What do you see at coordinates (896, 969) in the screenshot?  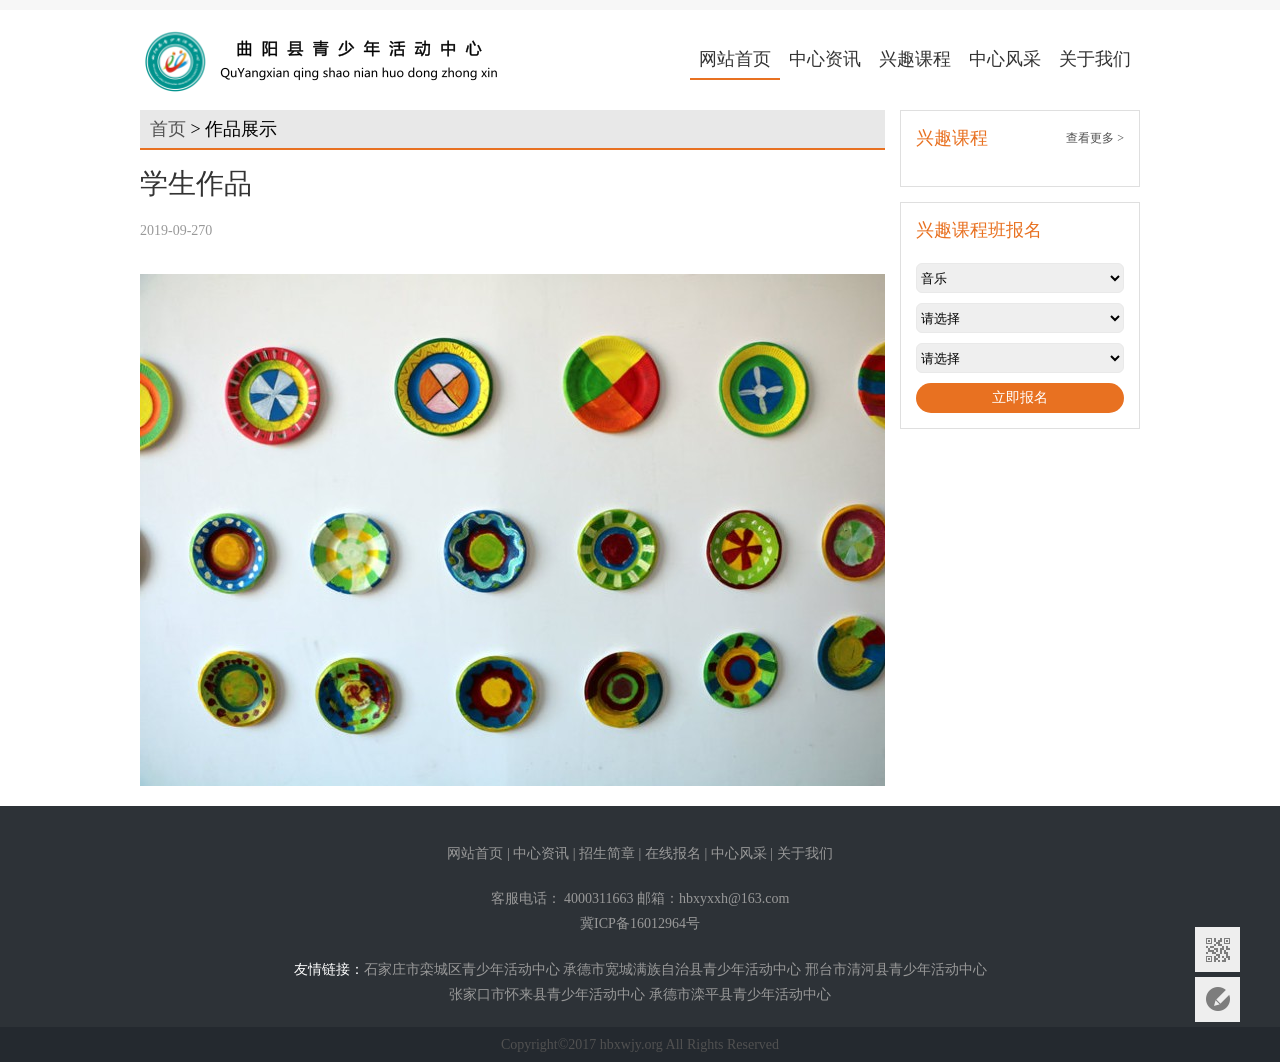 I see `邢台市清河县青少年活动中心` at bounding box center [896, 969].